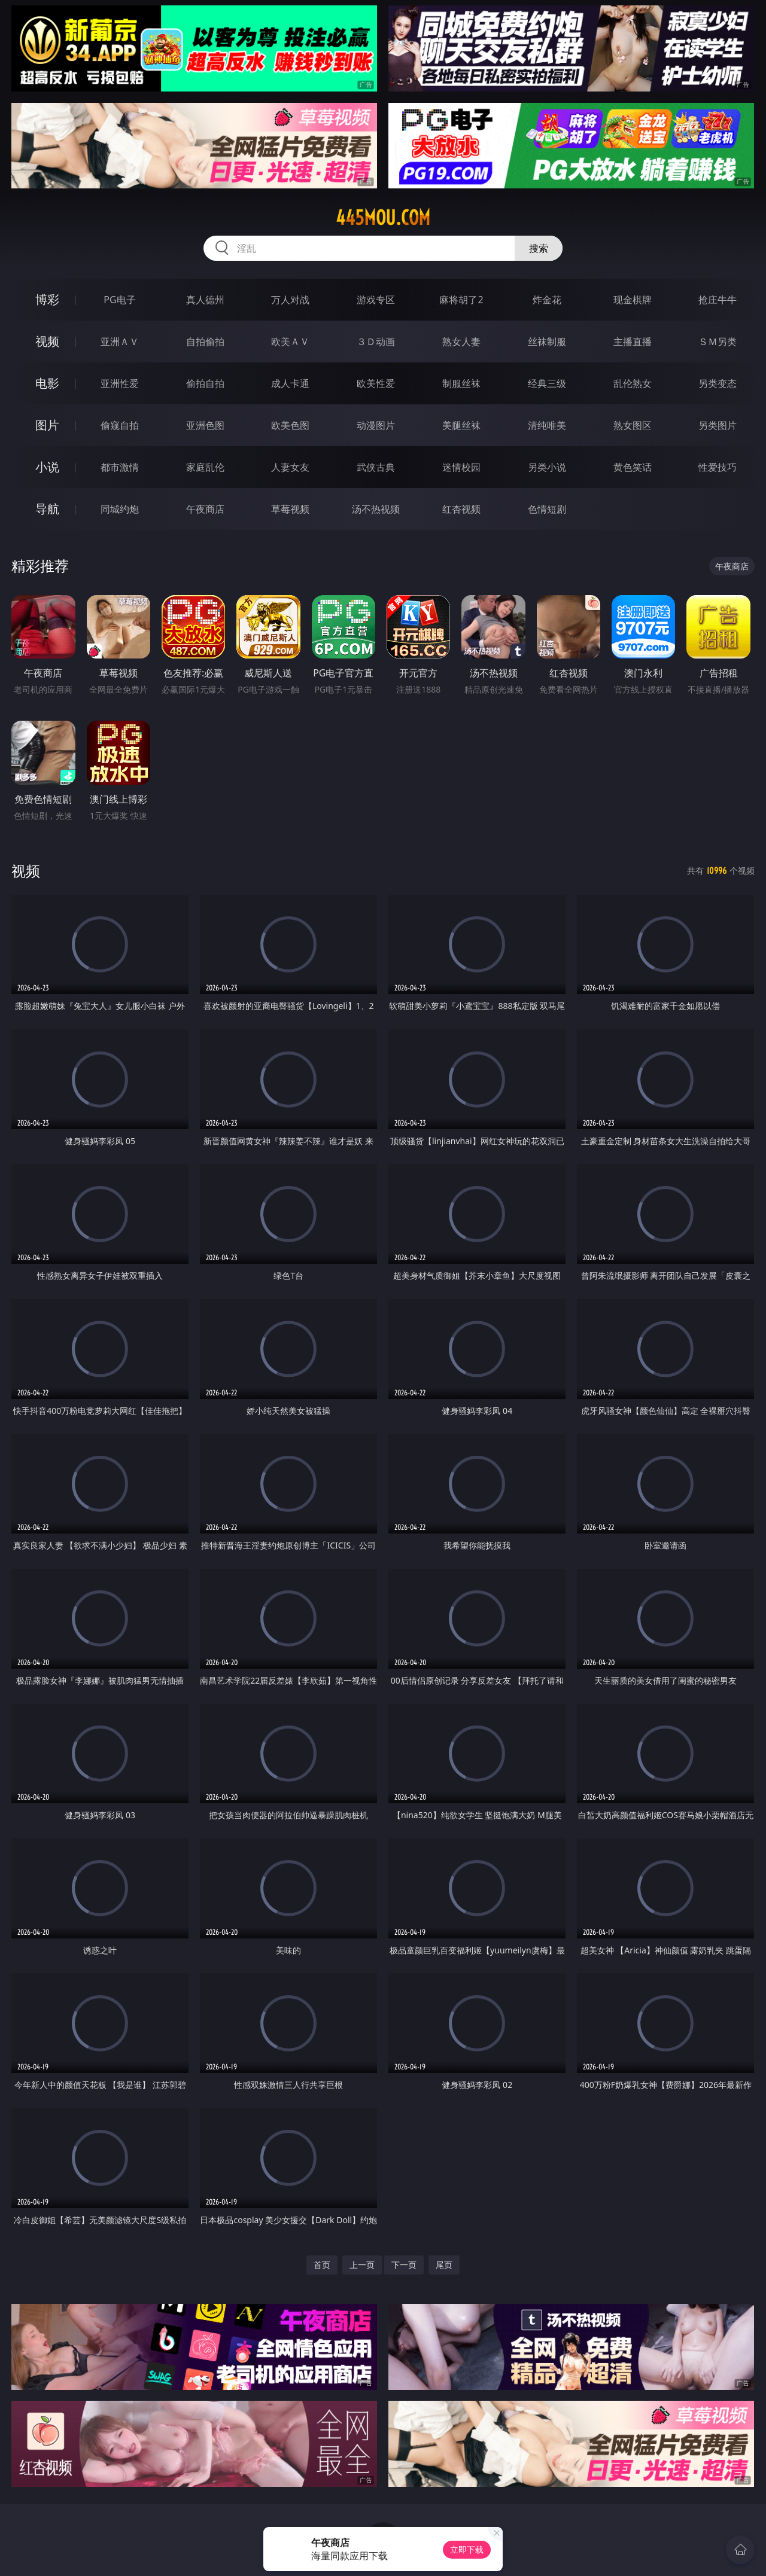 This screenshot has height=2576, width=766. What do you see at coordinates (461, 425) in the screenshot?
I see `美腿丝袜` at bounding box center [461, 425].